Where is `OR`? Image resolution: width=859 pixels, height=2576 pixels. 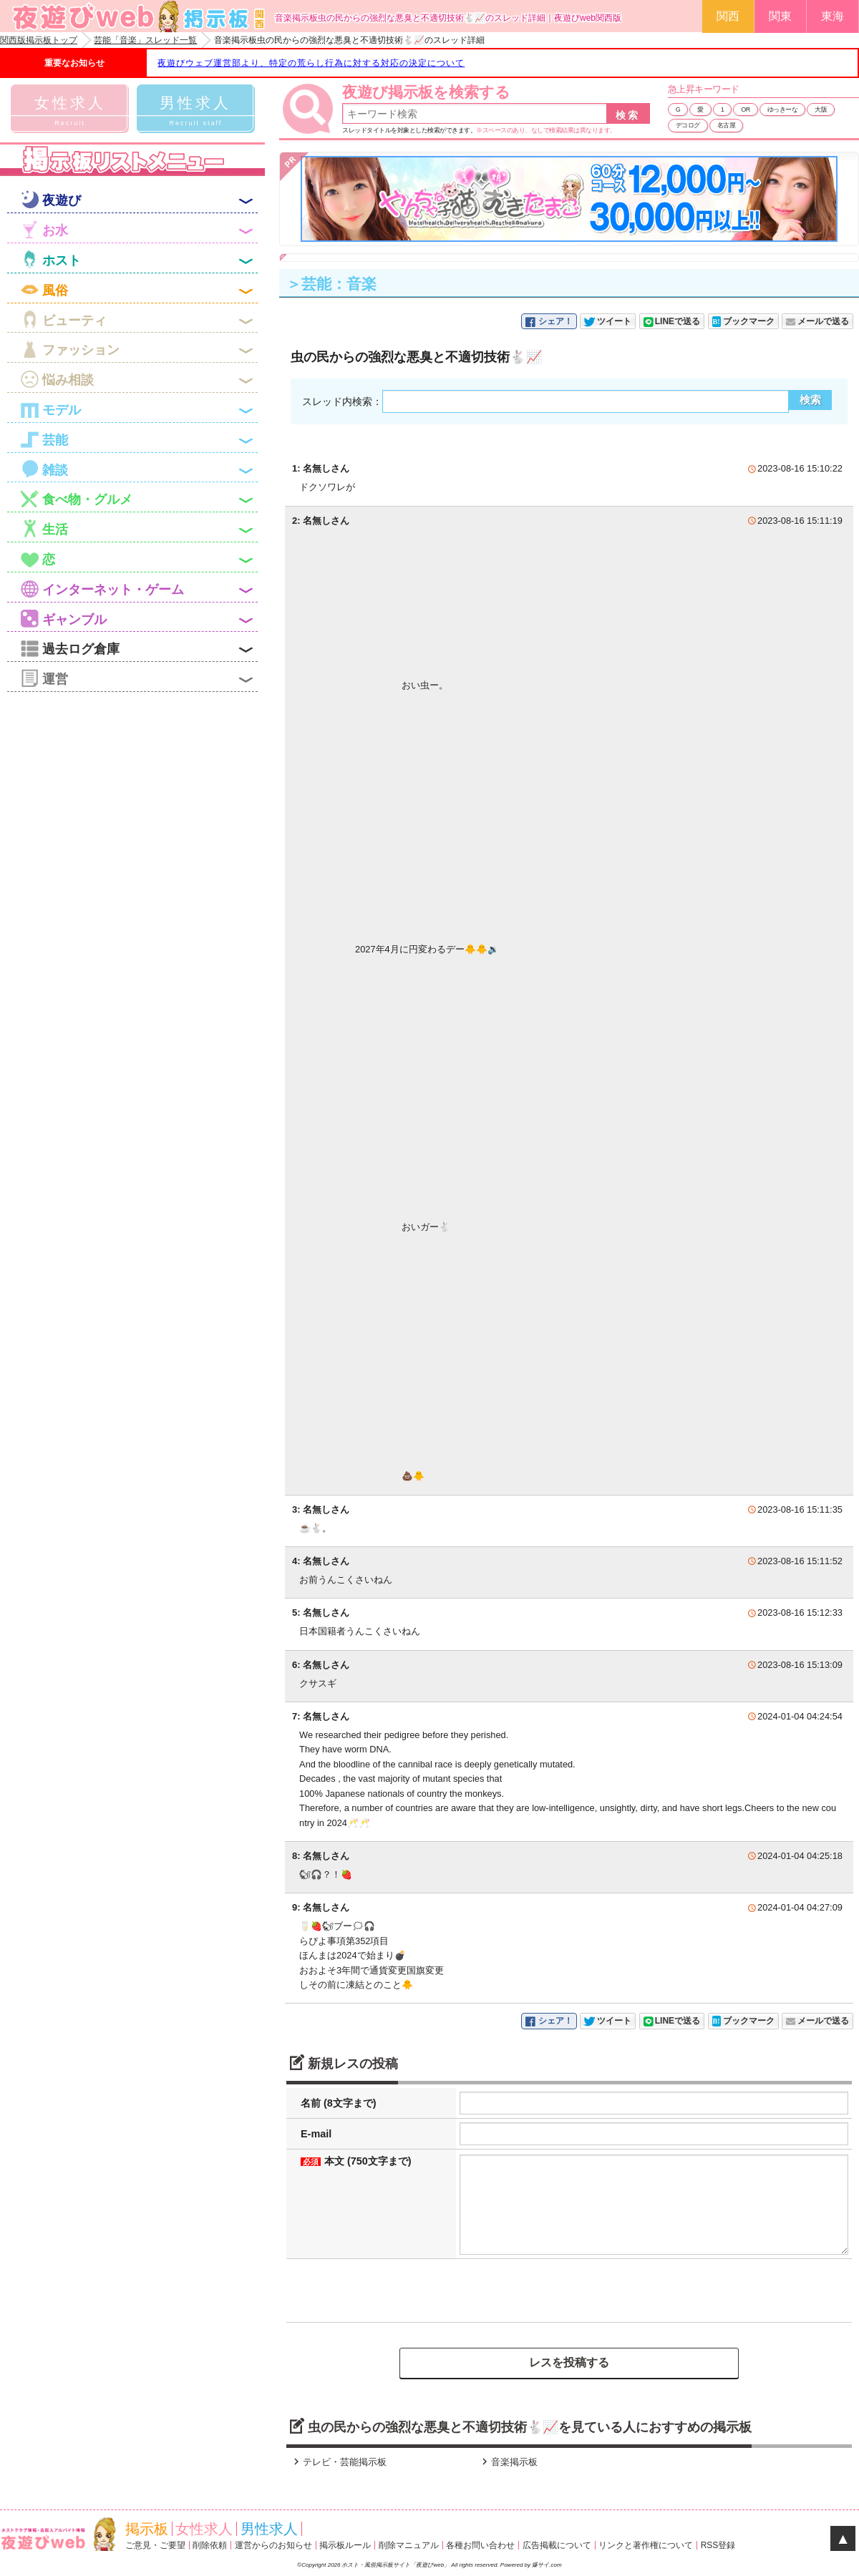
OR is located at coordinates (745, 109).